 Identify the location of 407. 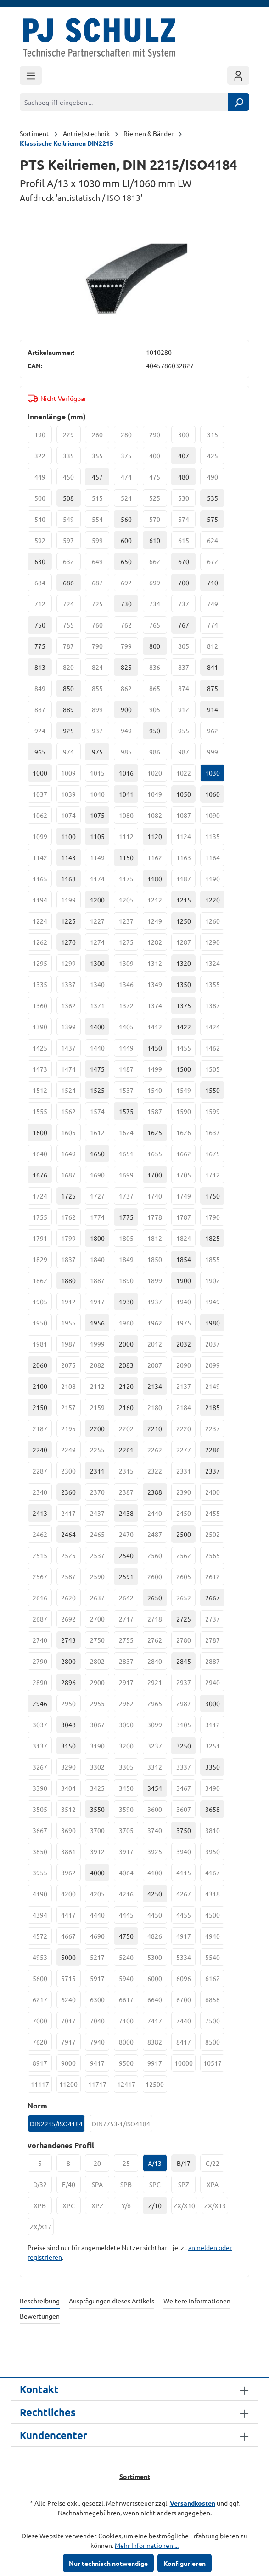
(183, 455).